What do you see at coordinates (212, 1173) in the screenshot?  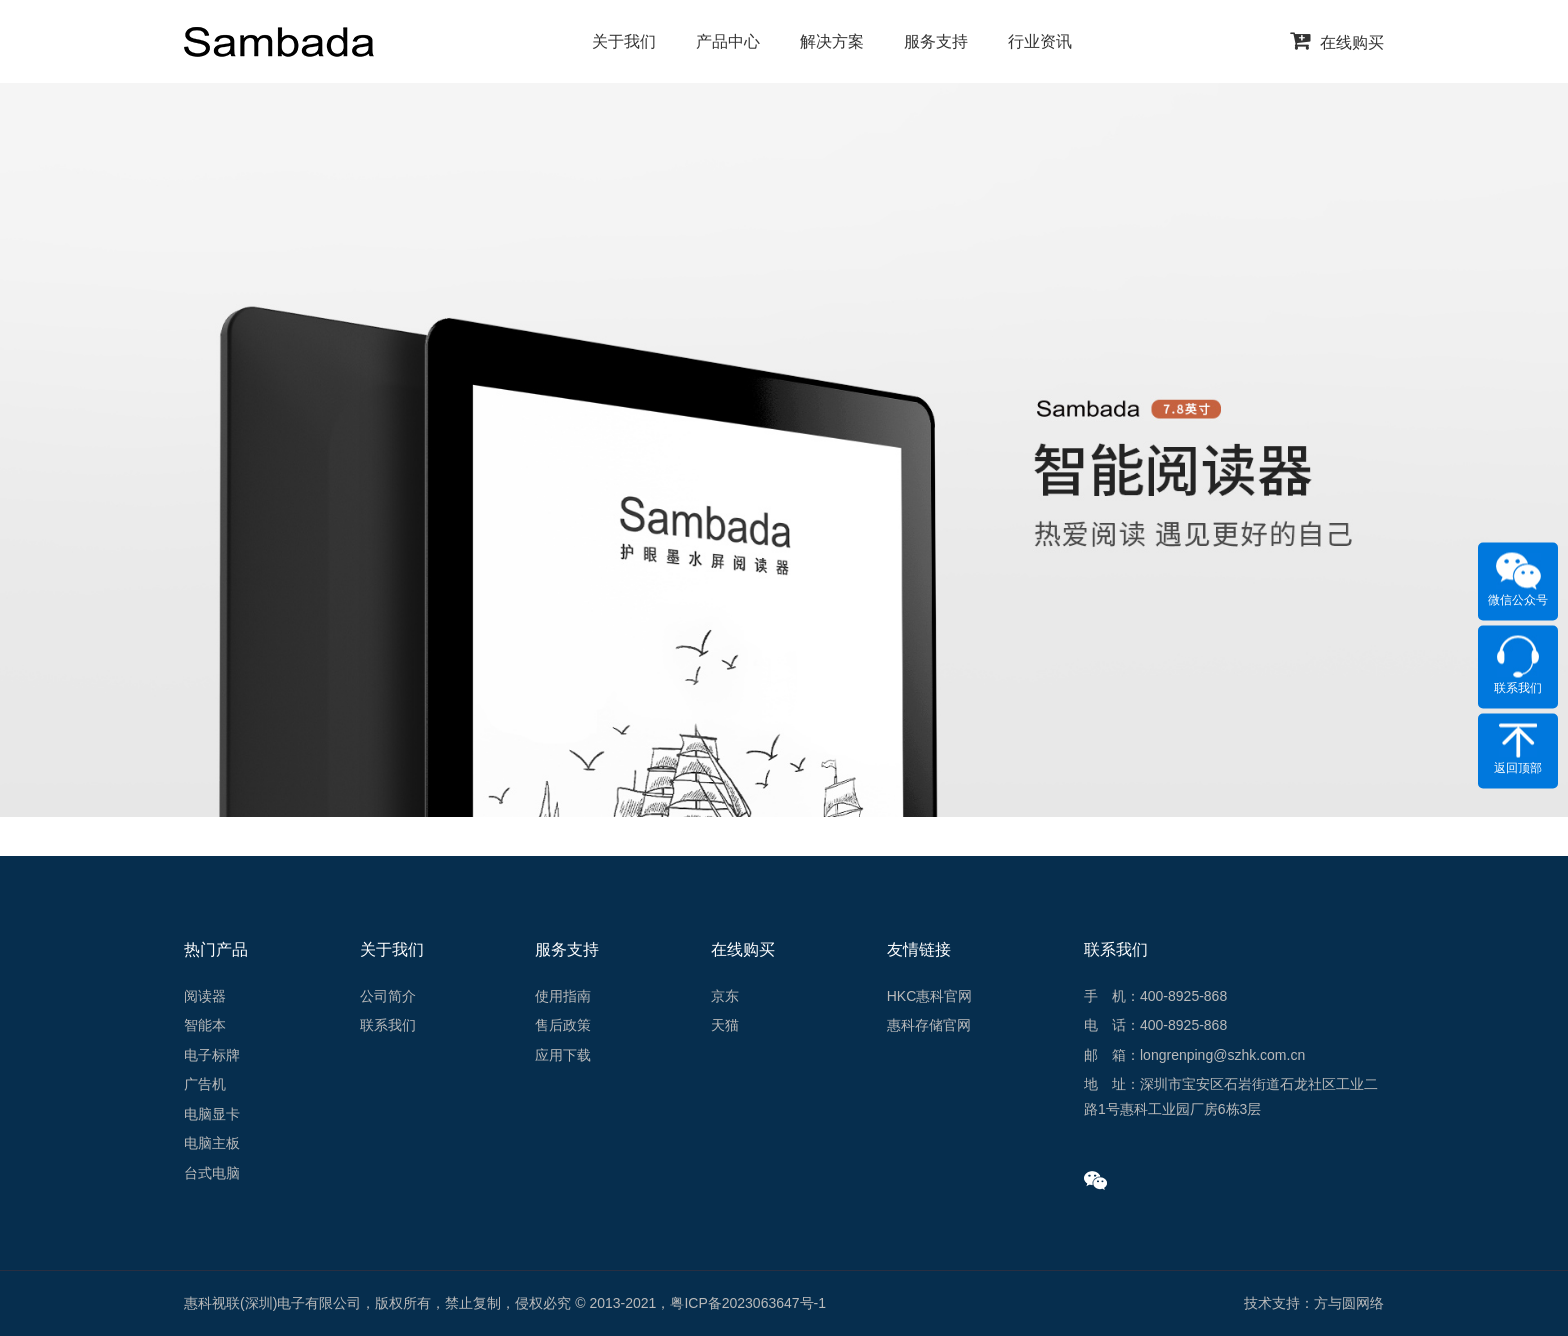 I see `台式电脑` at bounding box center [212, 1173].